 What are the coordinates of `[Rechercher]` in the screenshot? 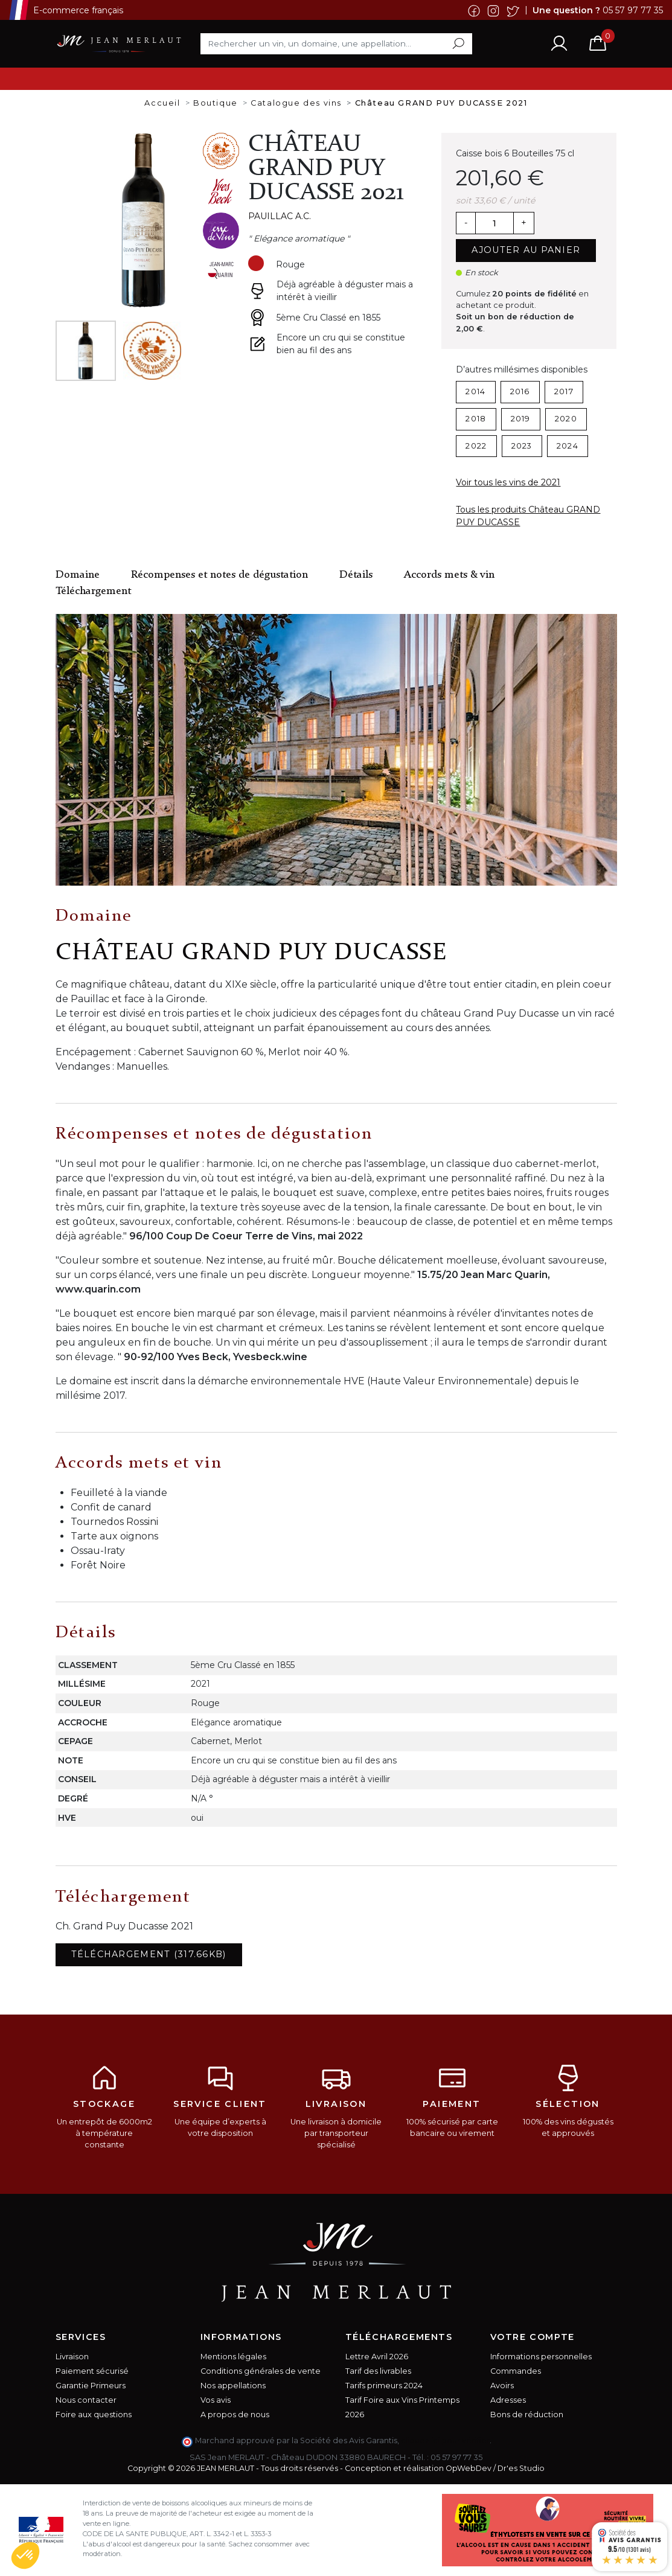 It's located at (336, 43).